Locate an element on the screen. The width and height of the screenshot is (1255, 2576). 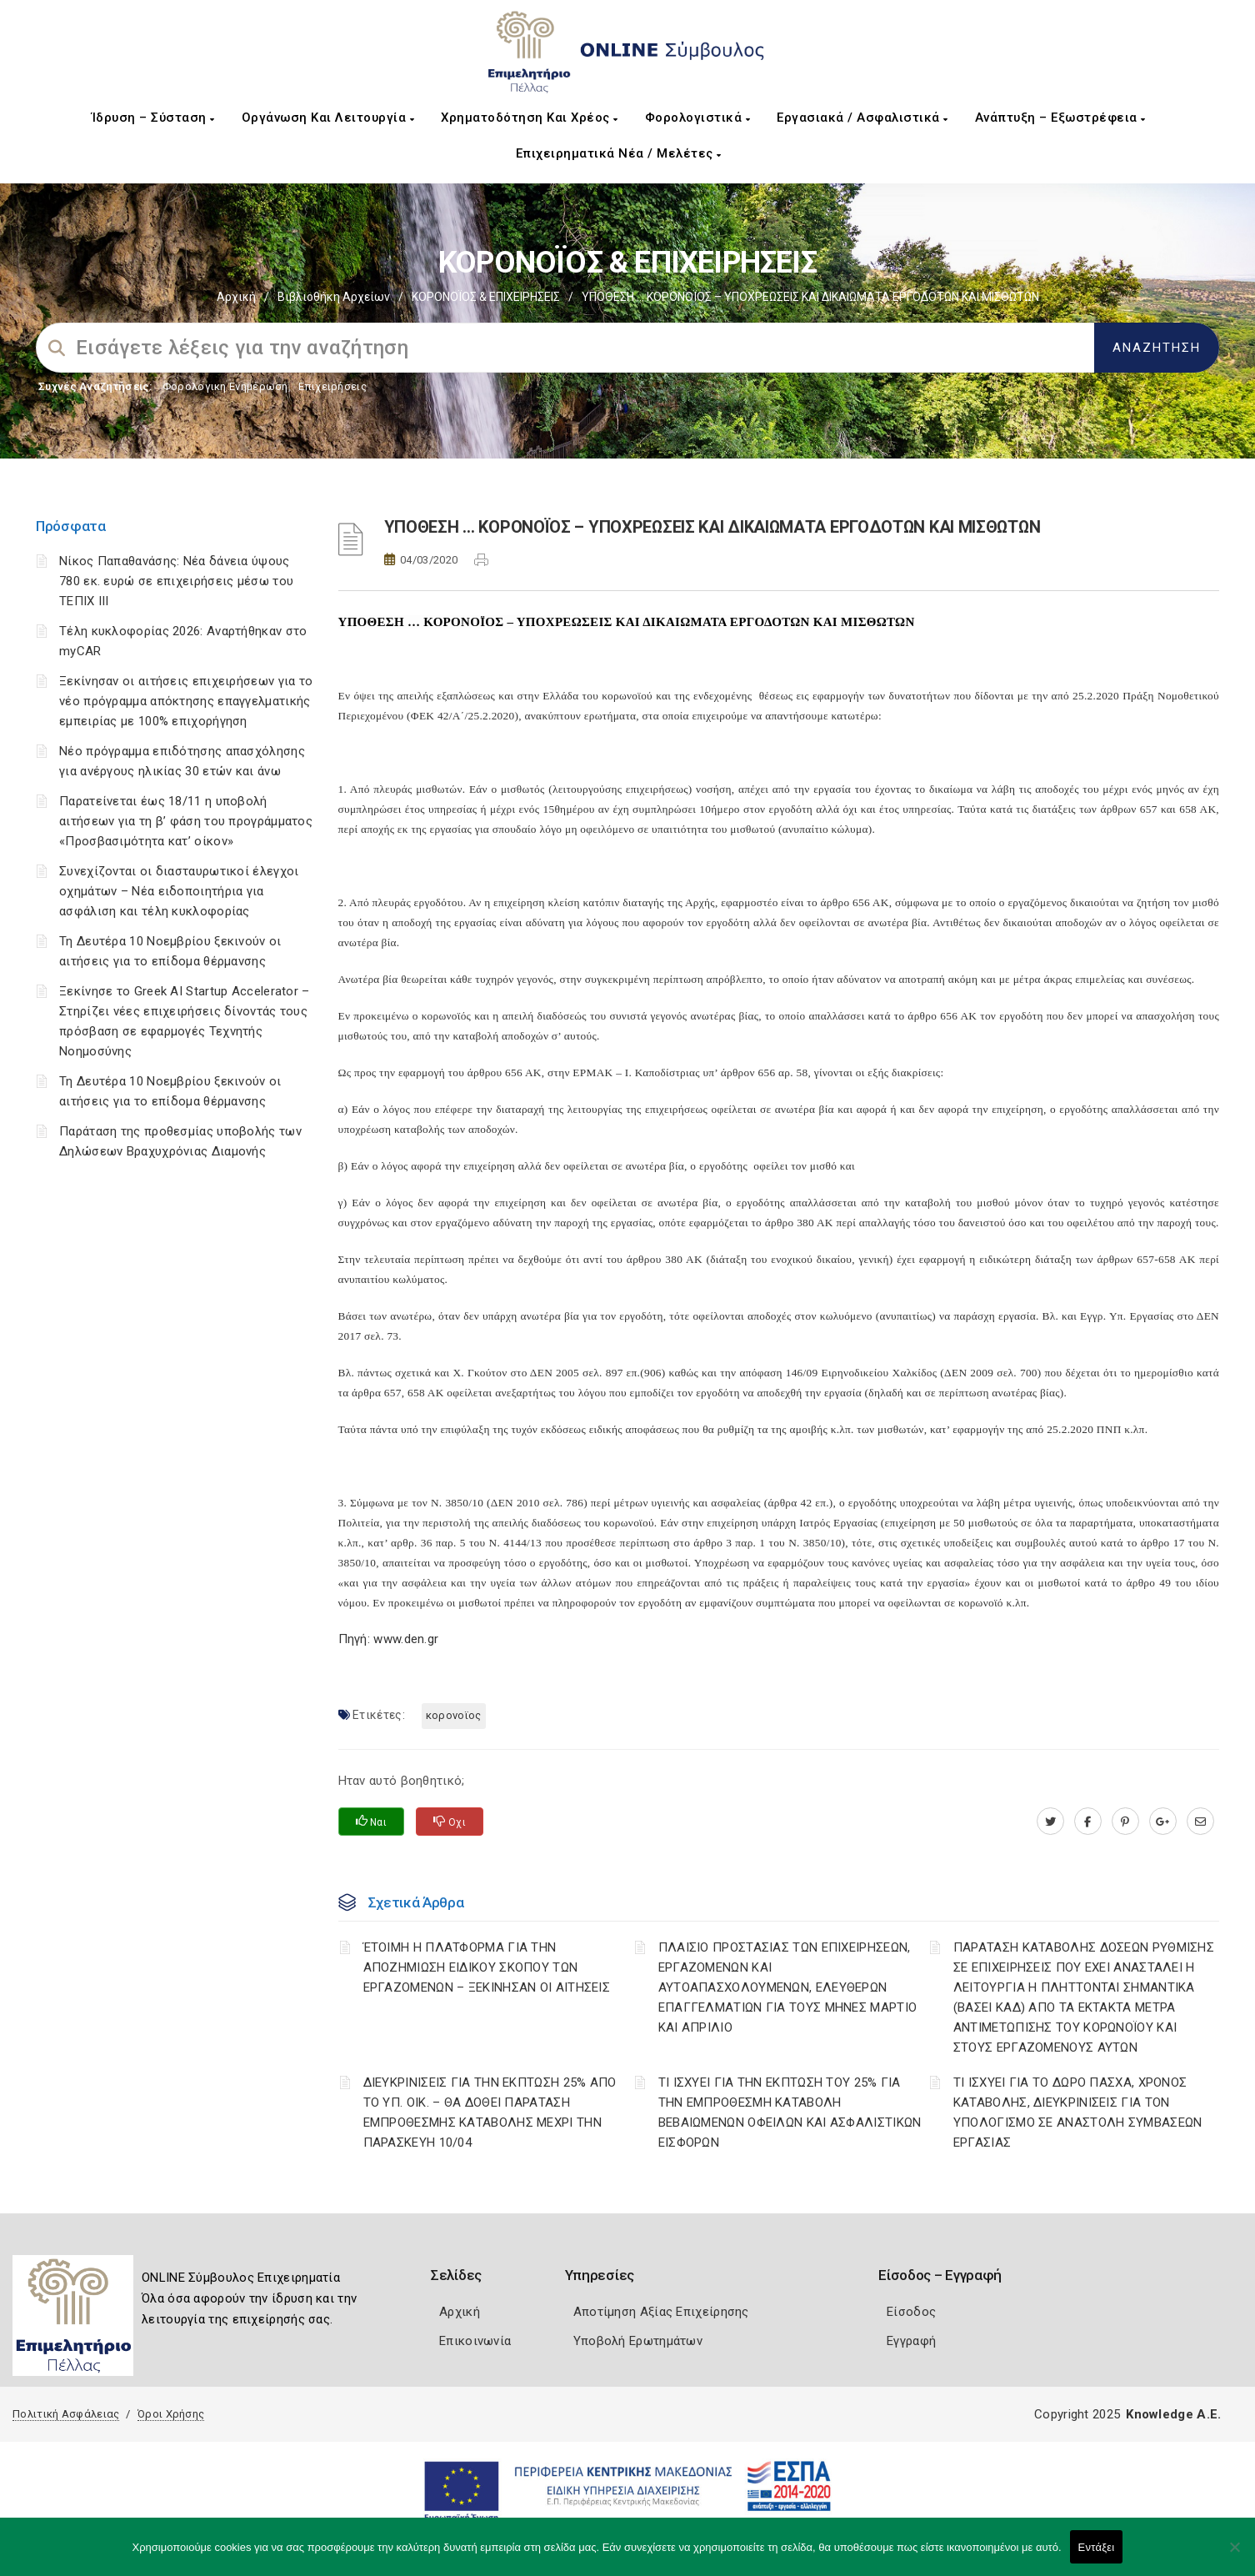
ΤΙ ΙΣΧΥΕΙ ΓΙΑ ΤΟ ΔΩΡΟ ΠΑΣΧΑ, ΧΡΟΝΟΣ ΚΑΤΑΒΟΛΗΣ, ΔΙΕΥΚΡΙΝΙΣΕΙΣ ΓΙΑ ΤΟΝ ΥΠΟΛΟΓΙΣΜΟ ΣΕ ΑΝΑΣΤΟΛΗ ΣΥΜΒΑΣΕΩΝ ΕΡΓΑΣΙΑΣ is located at coordinates (1077, 2112).